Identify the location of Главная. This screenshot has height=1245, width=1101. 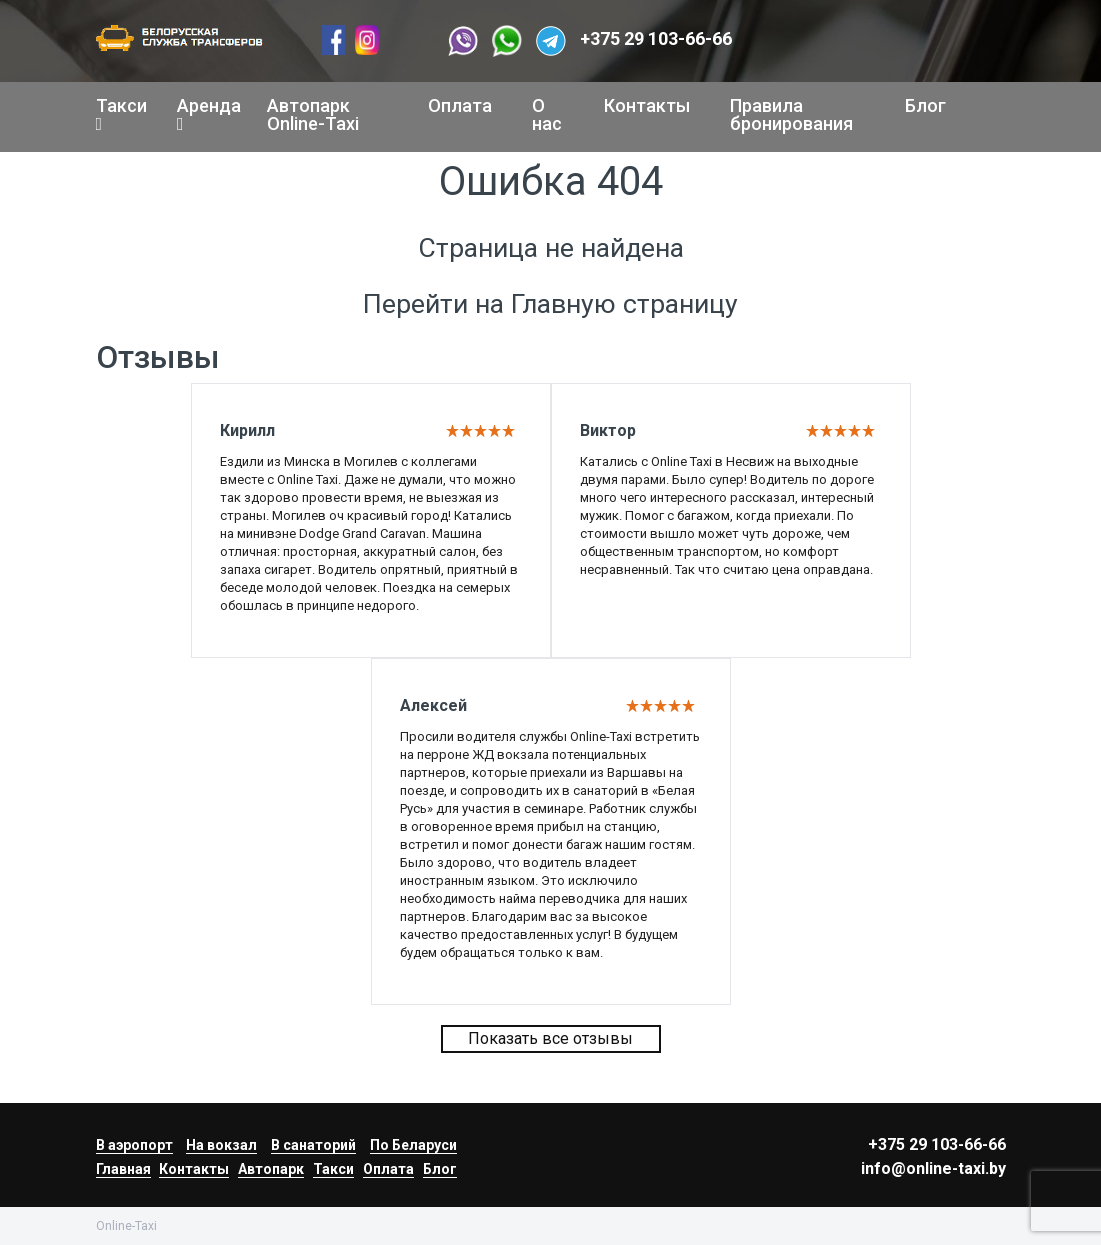
(123, 1169).